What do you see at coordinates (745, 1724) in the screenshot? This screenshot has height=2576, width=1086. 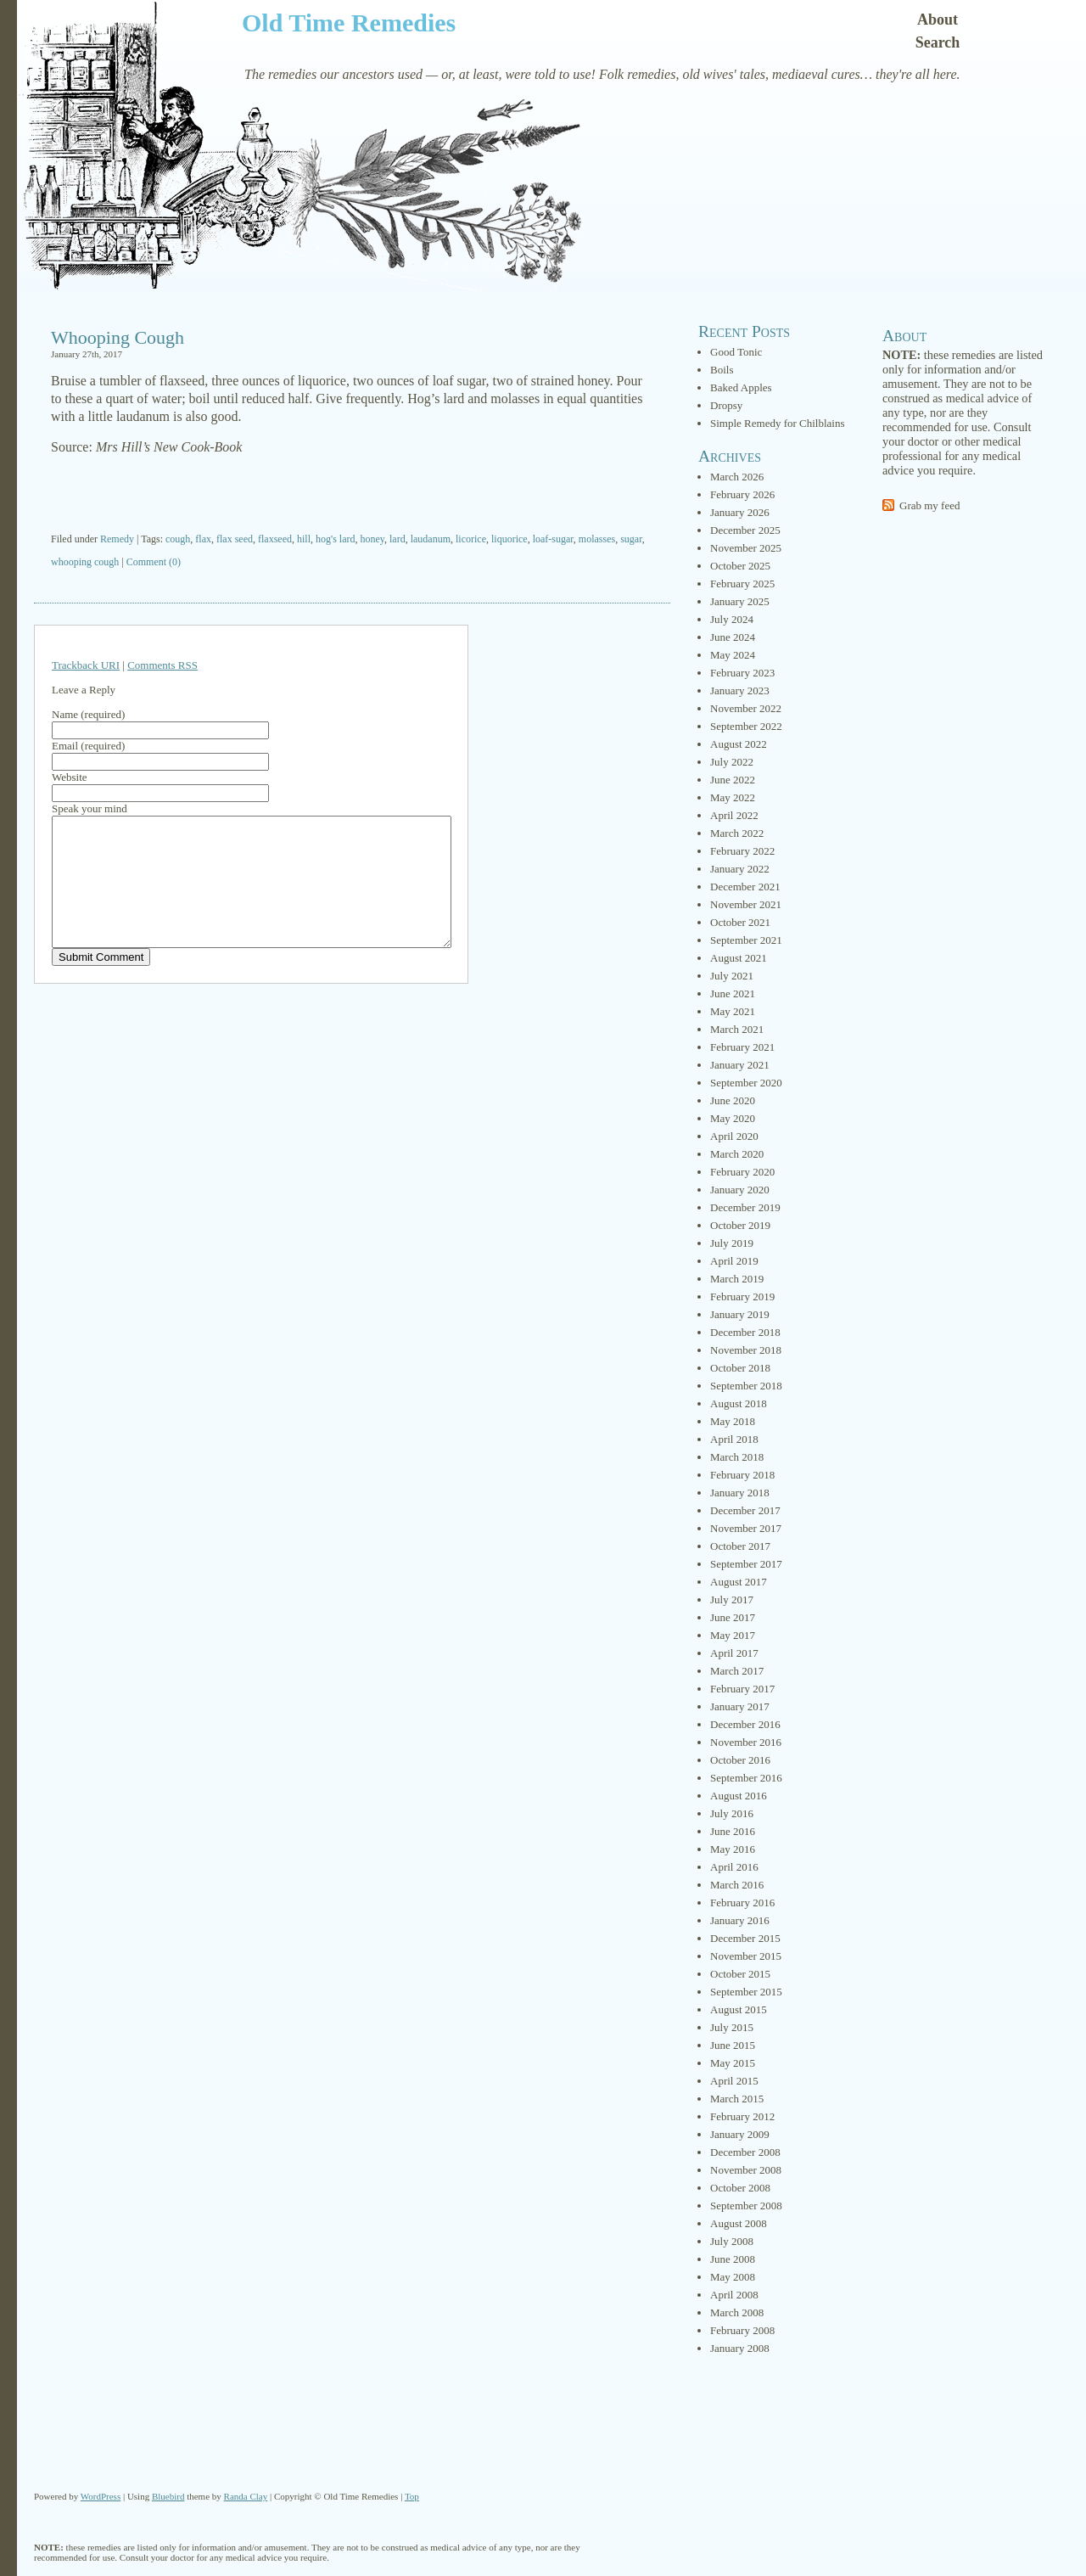 I see `December 2016` at bounding box center [745, 1724].